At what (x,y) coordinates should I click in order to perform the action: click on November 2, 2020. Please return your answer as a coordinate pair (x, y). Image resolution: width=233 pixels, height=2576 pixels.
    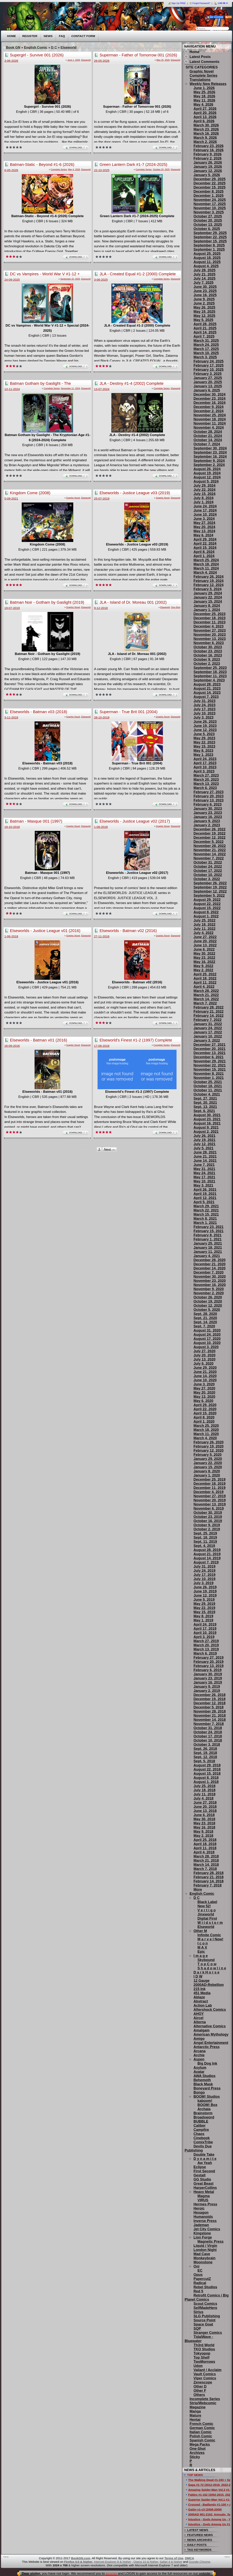
    Looking at the image, I should click on (209, 1293).